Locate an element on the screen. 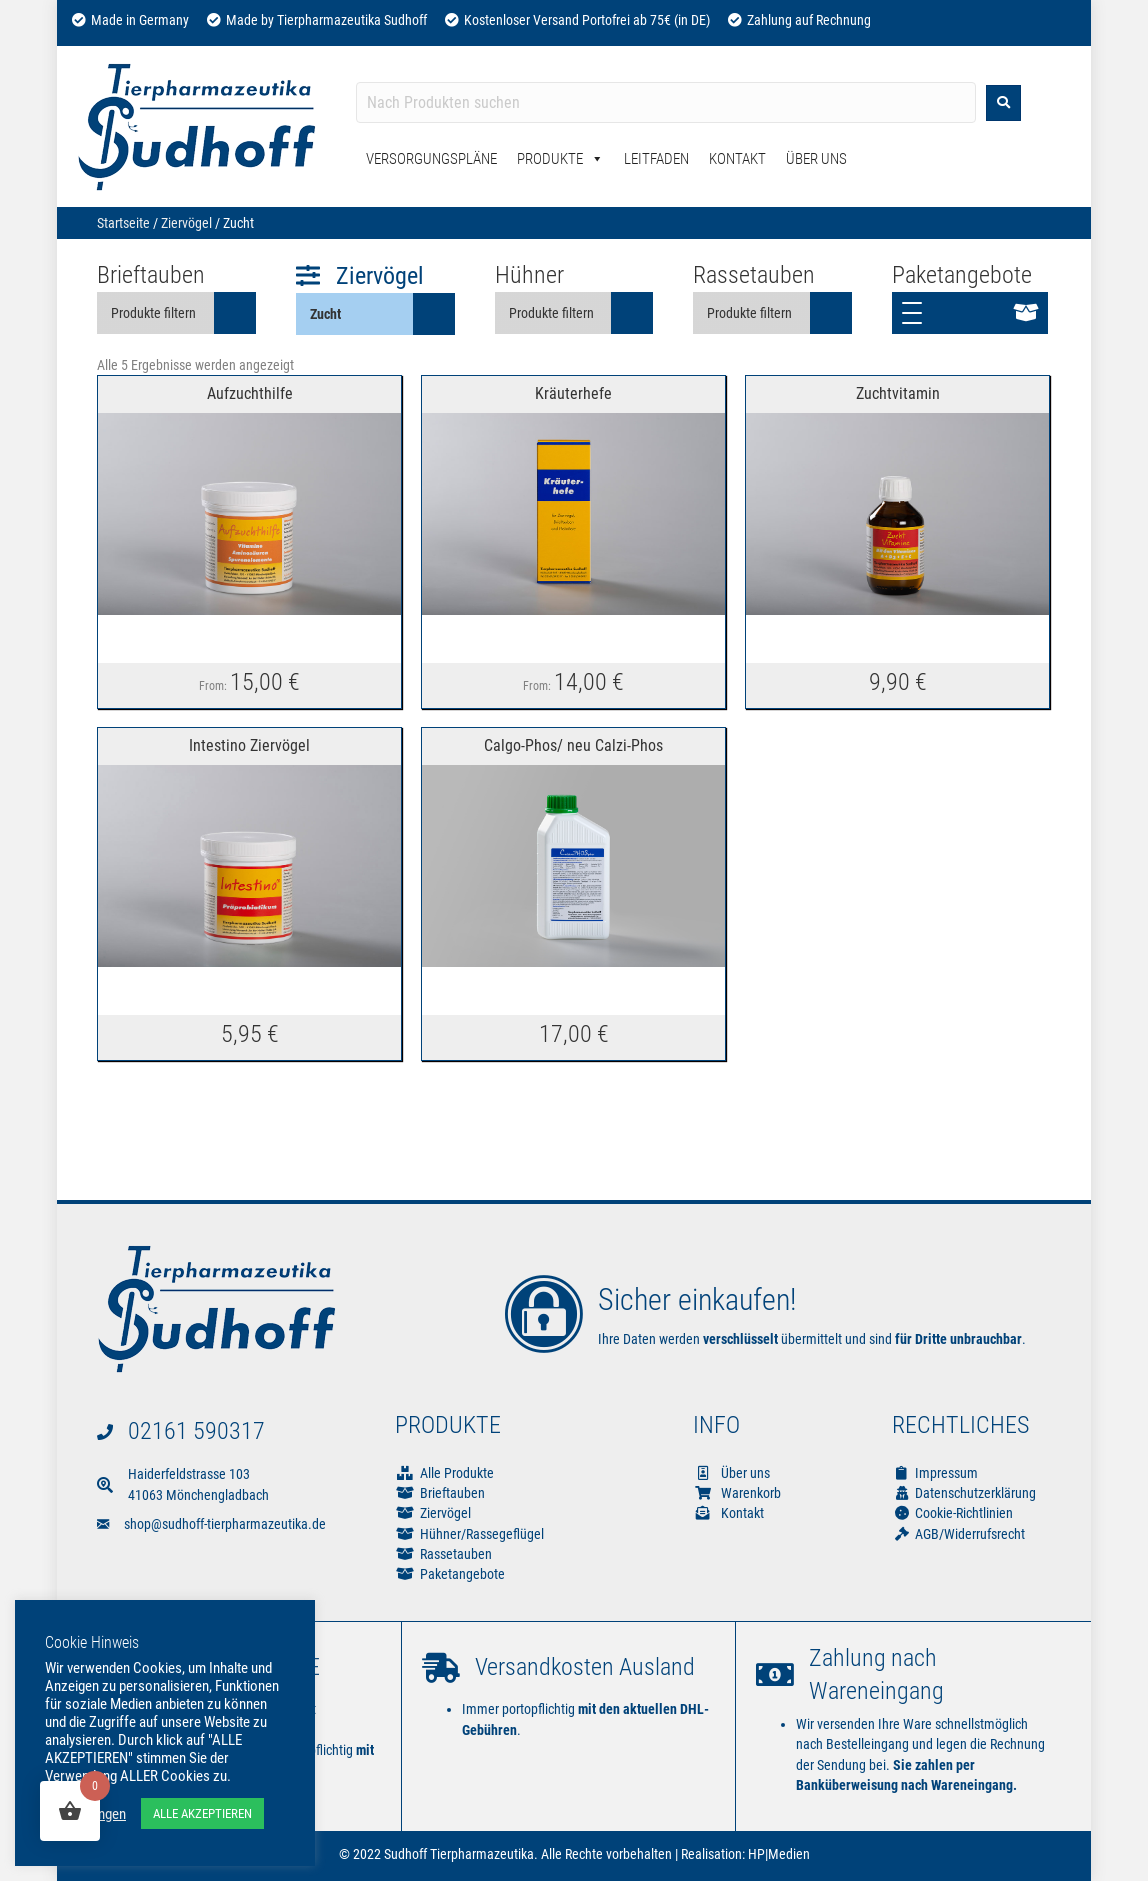 This screenshot has width=1148, height=1881. Aufzuchthilfe is located at coordinates (250, 393).